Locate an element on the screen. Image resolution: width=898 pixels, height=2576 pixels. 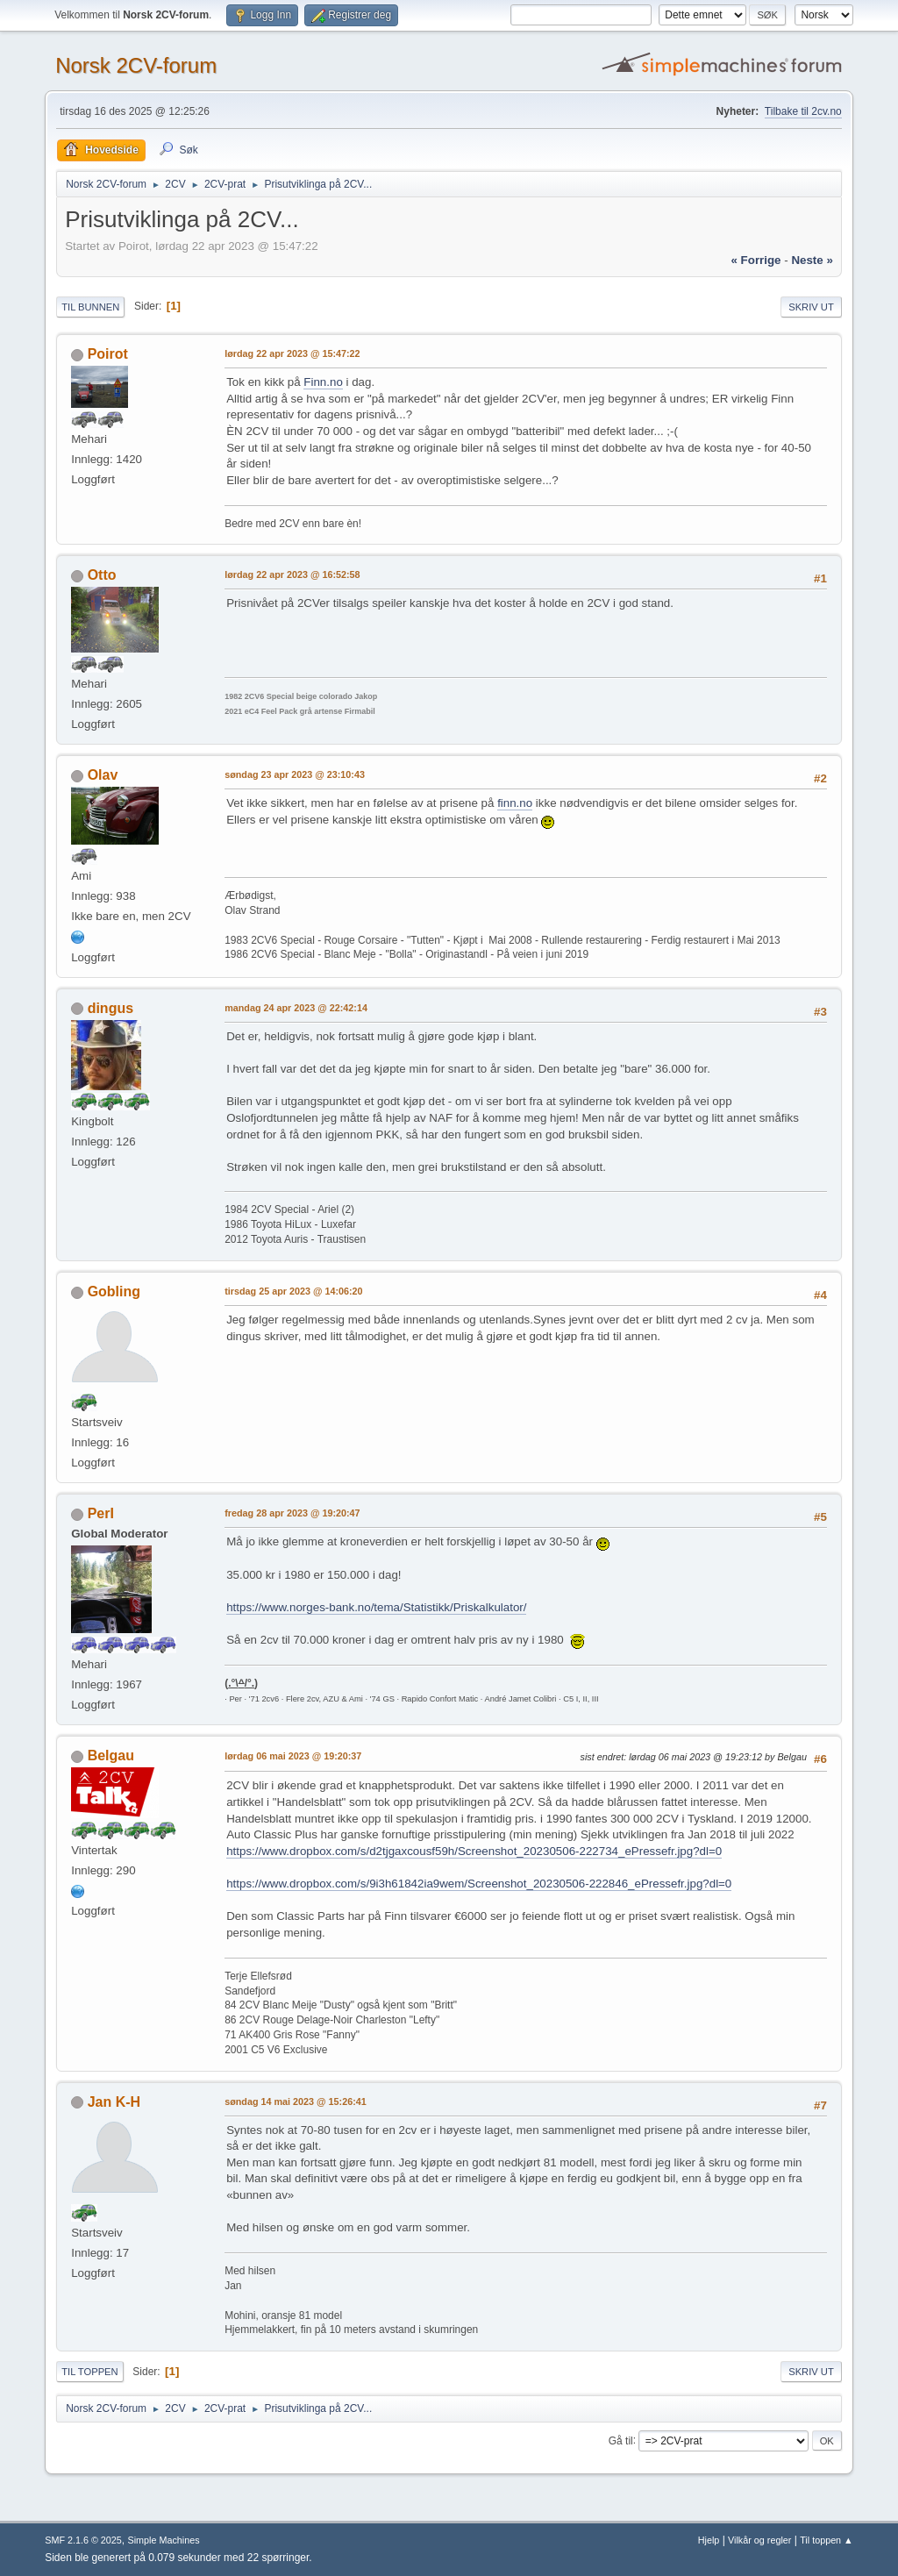
tirsdag 25 apr 2023 @ 14:06:20 is located at coordinates (293, 1291).